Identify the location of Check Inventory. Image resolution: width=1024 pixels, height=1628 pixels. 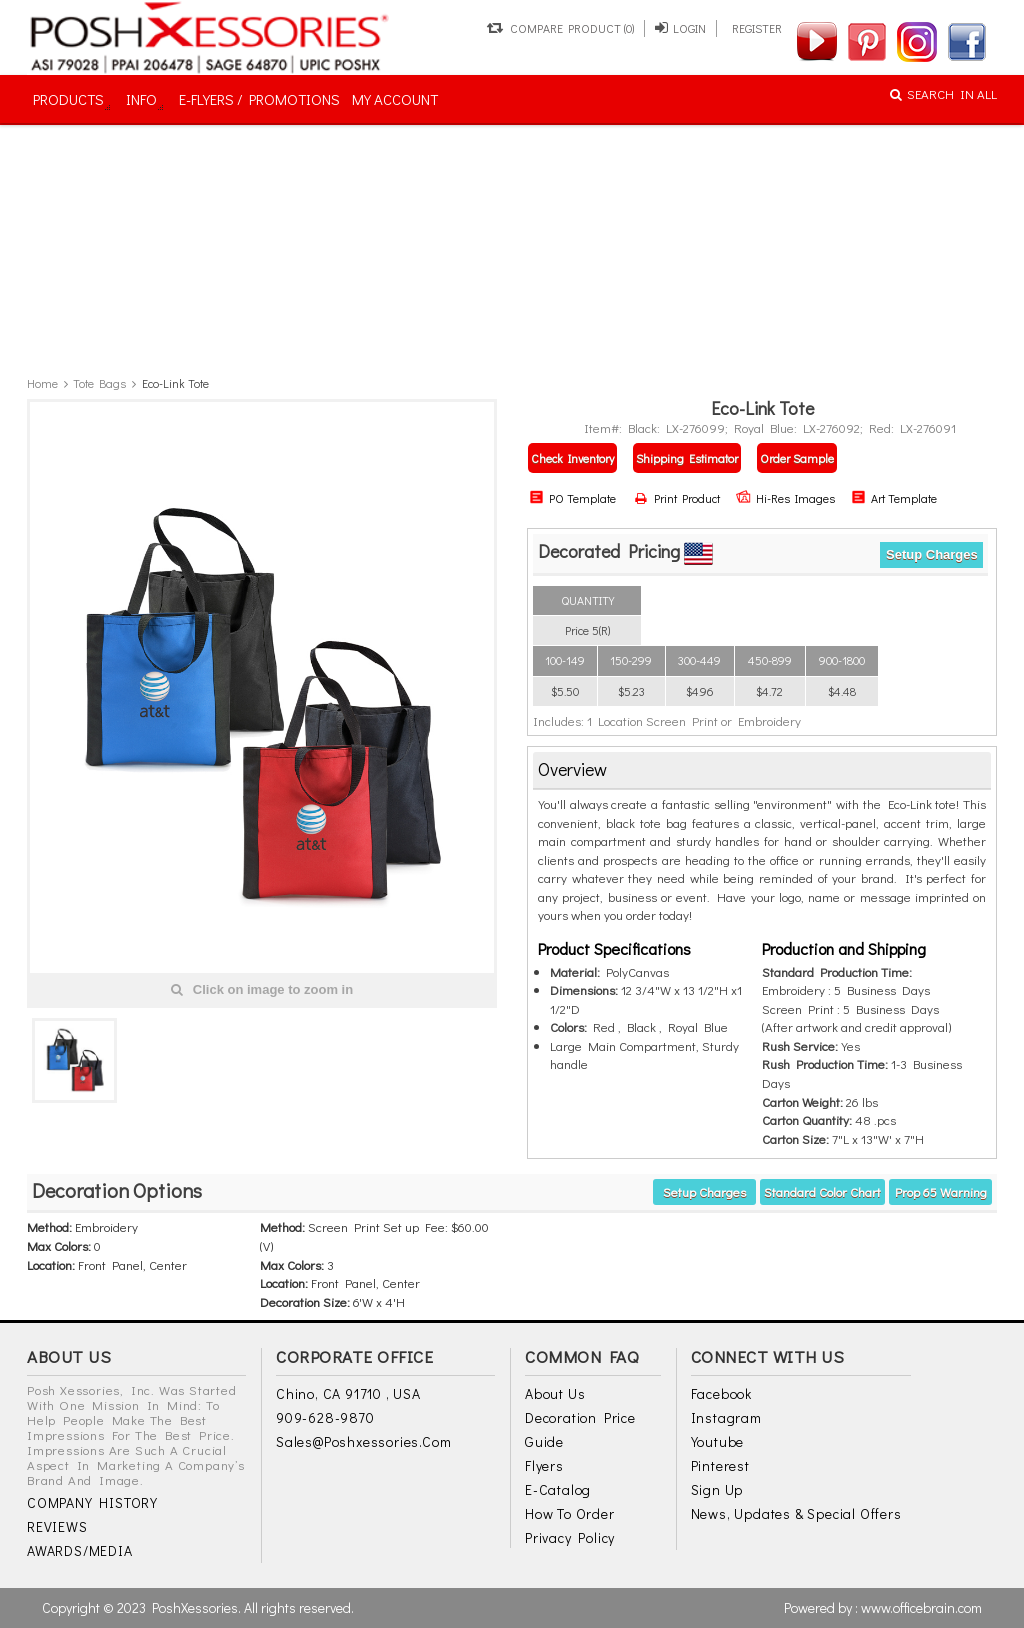
(572, 458).